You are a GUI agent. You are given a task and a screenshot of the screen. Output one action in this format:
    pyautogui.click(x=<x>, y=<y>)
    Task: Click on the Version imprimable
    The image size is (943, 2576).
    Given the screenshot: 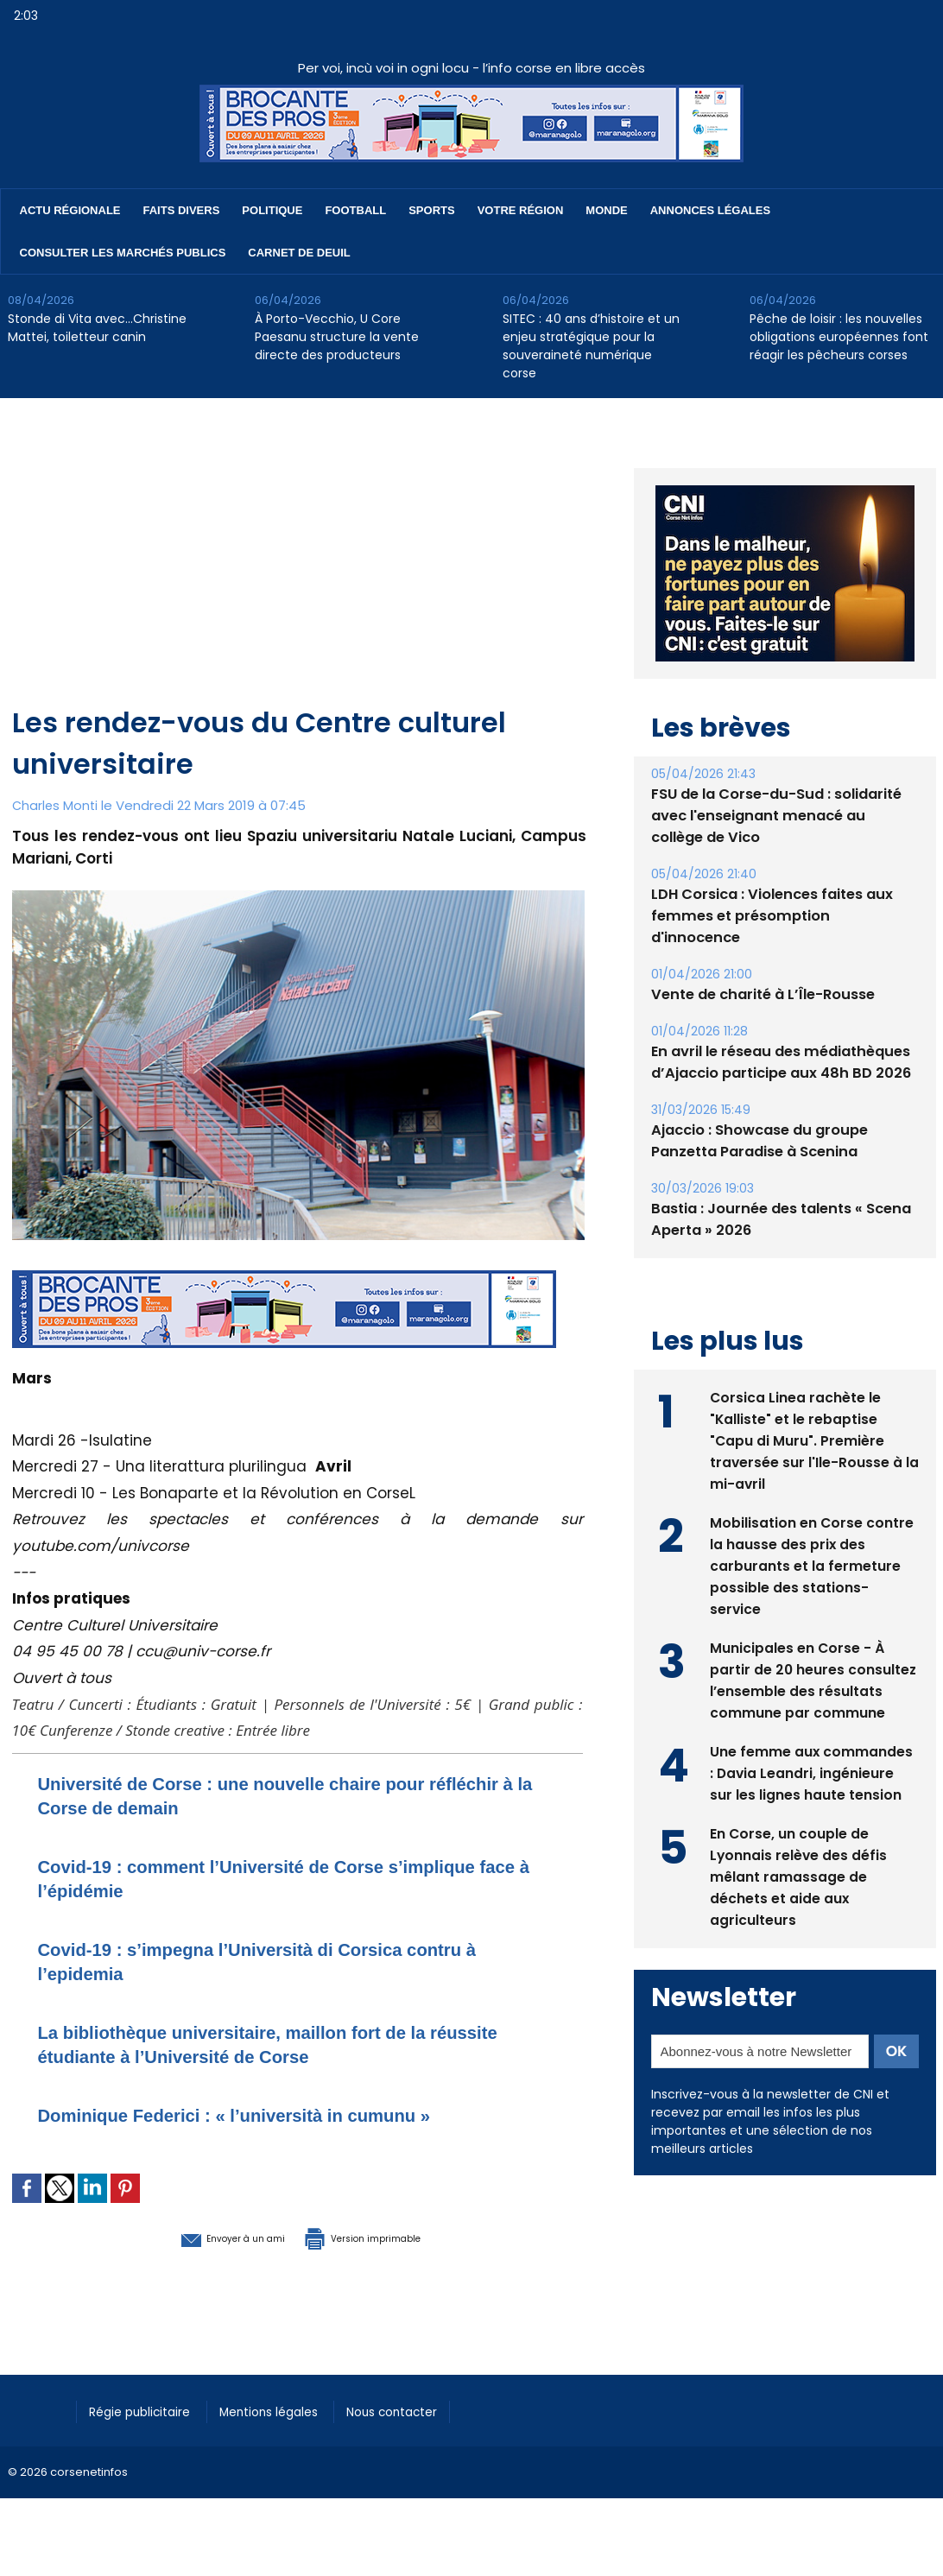 What is the action you would take?
    pyautogui.click(x=388, y=2236)
    